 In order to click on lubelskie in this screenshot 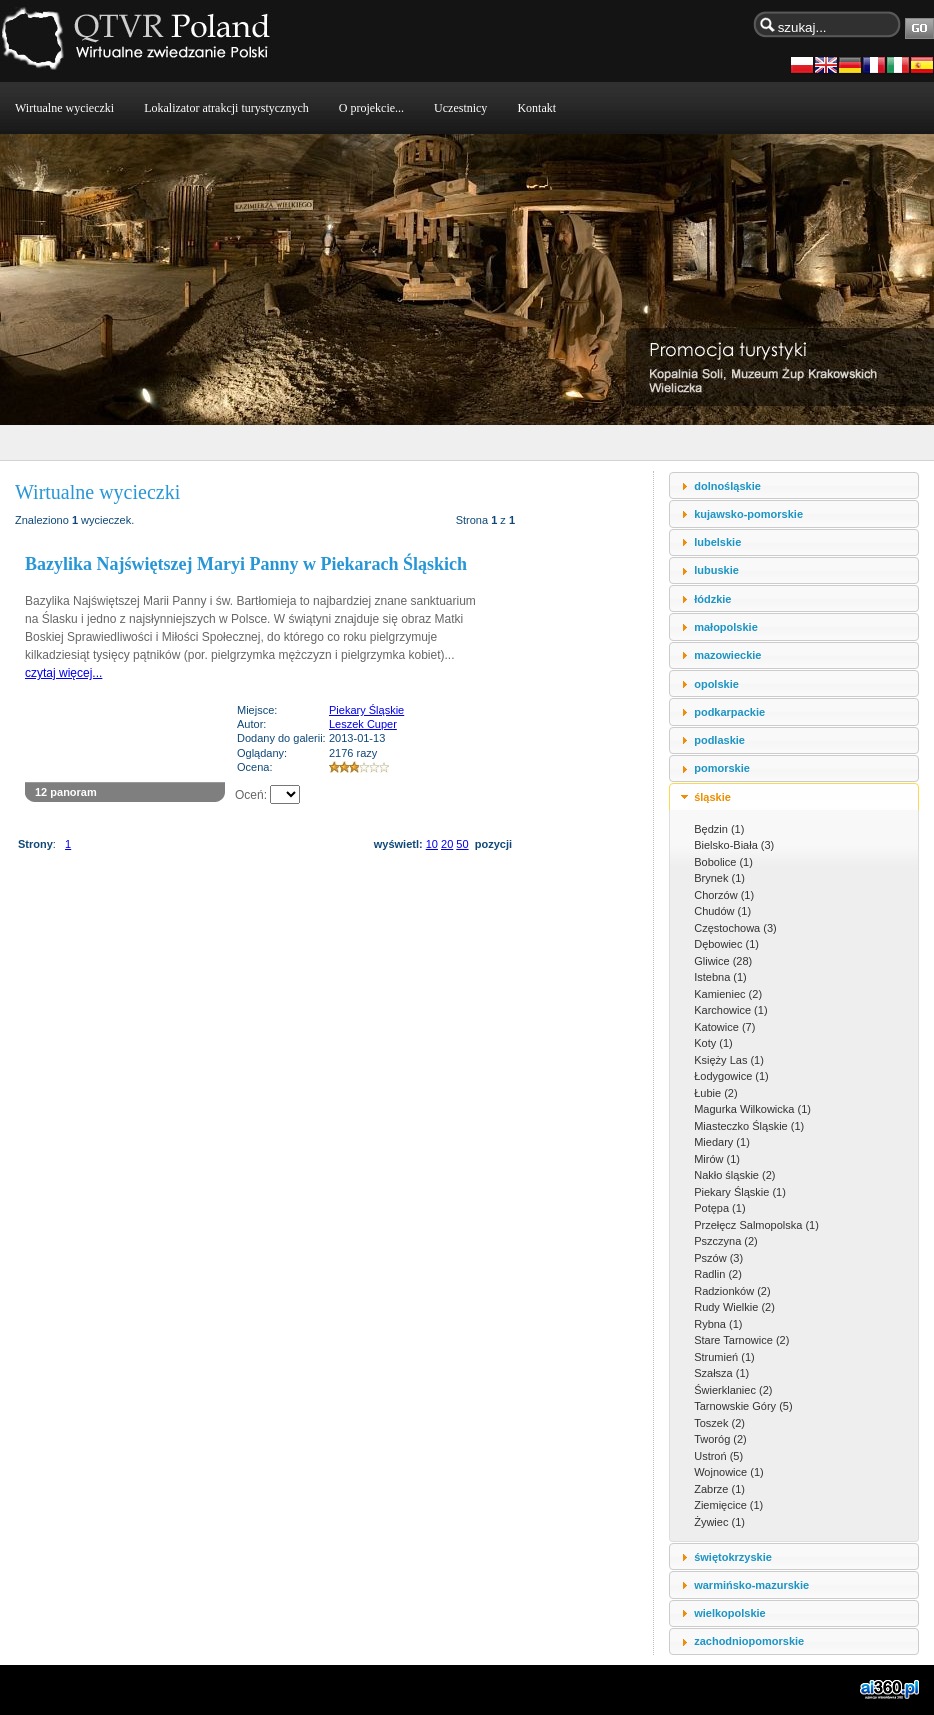, I will do `click(717, 542)`.